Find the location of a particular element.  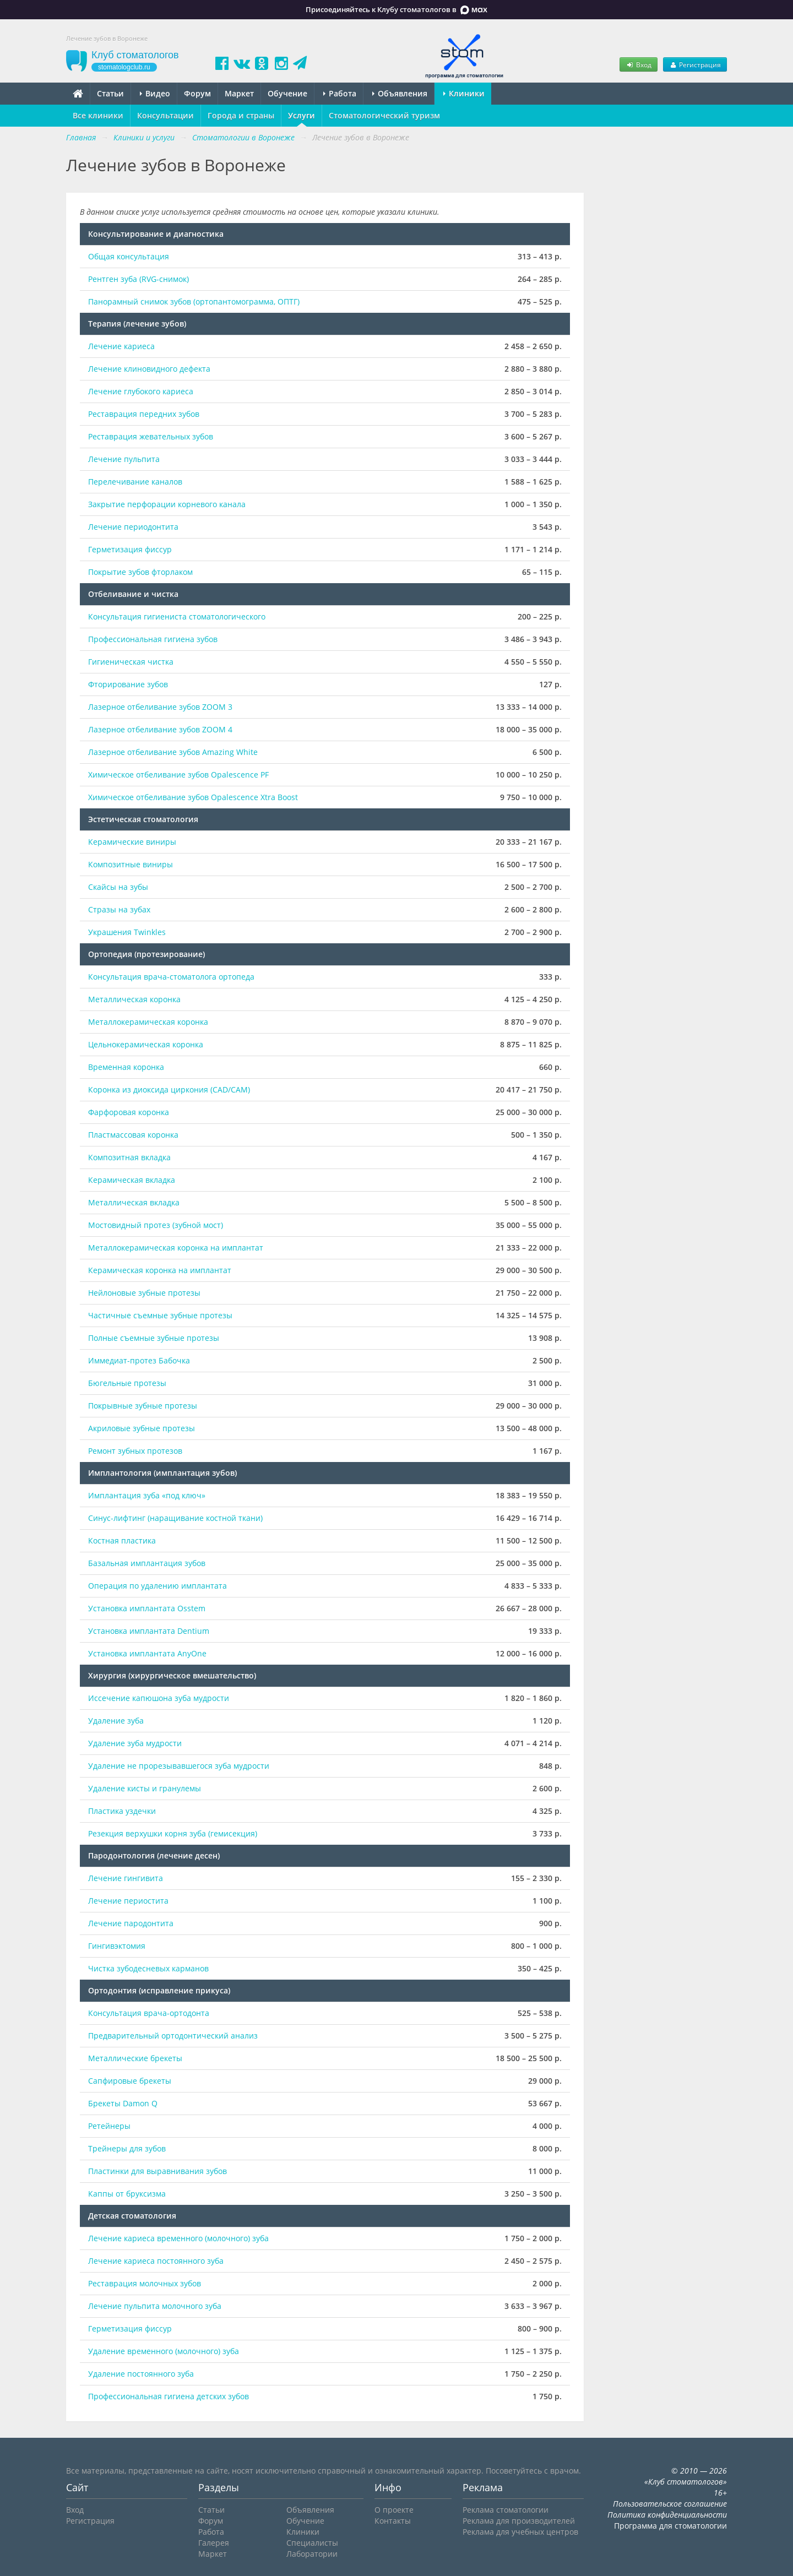

Герметизация фиссур is located at coordinates (130, 549).